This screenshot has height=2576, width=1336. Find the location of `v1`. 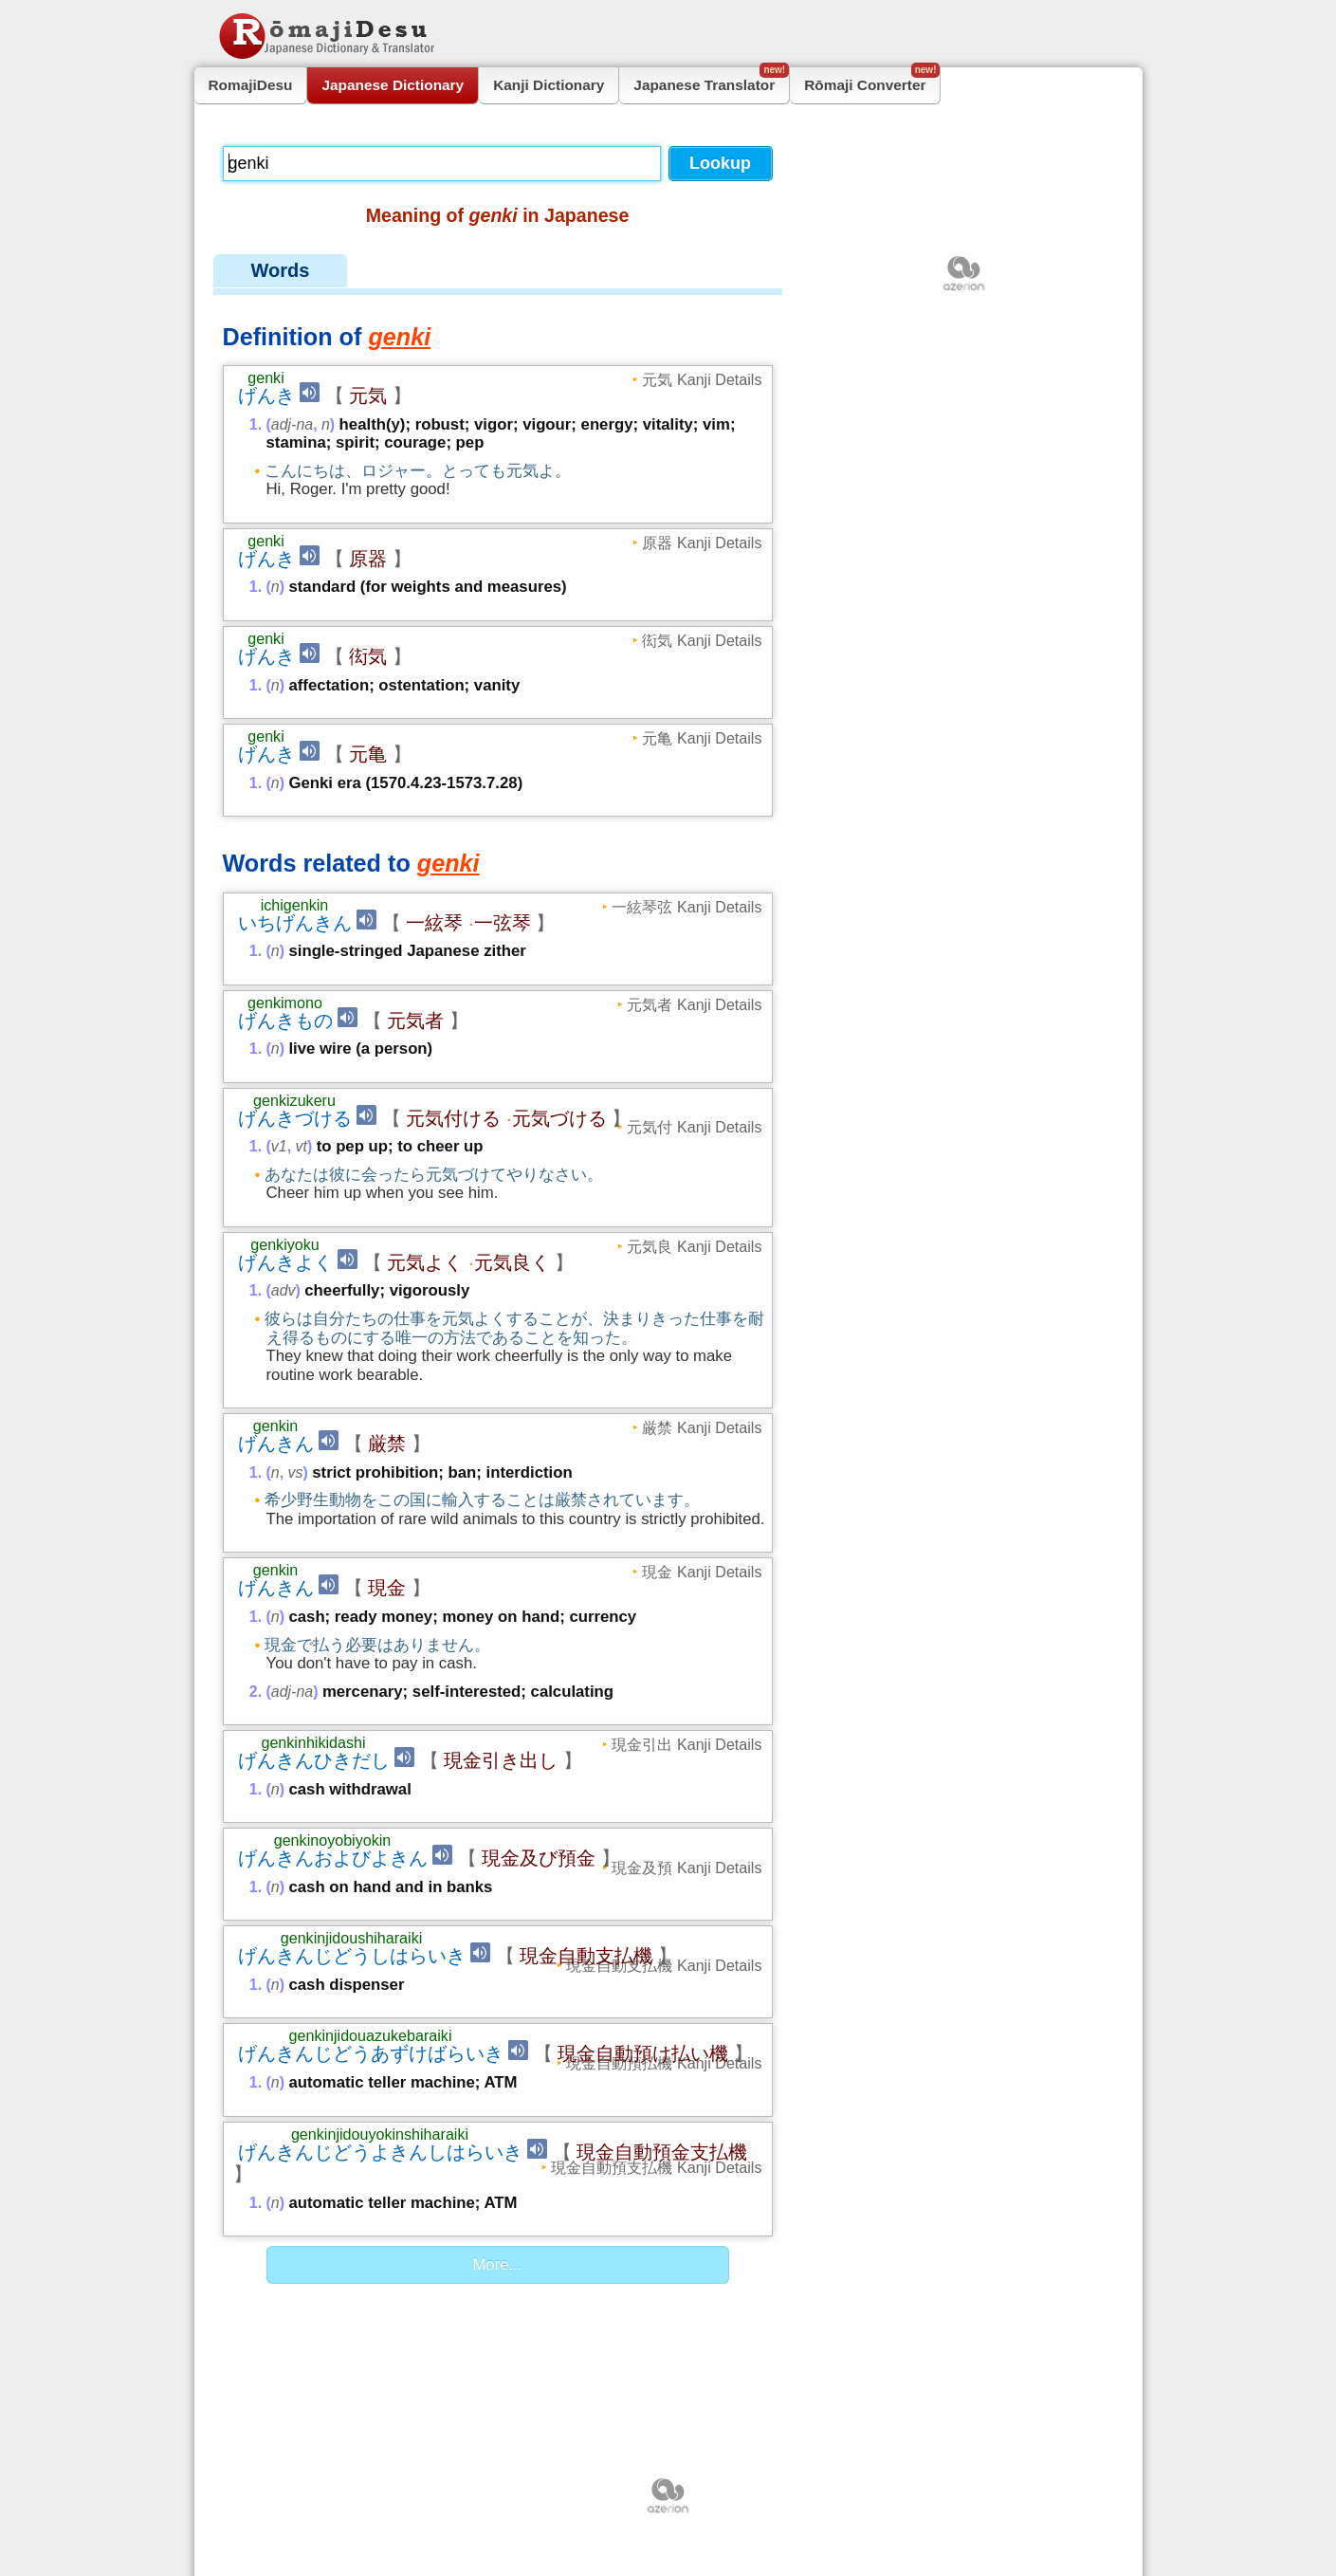

v1 is located at coordinates (279, 1146).